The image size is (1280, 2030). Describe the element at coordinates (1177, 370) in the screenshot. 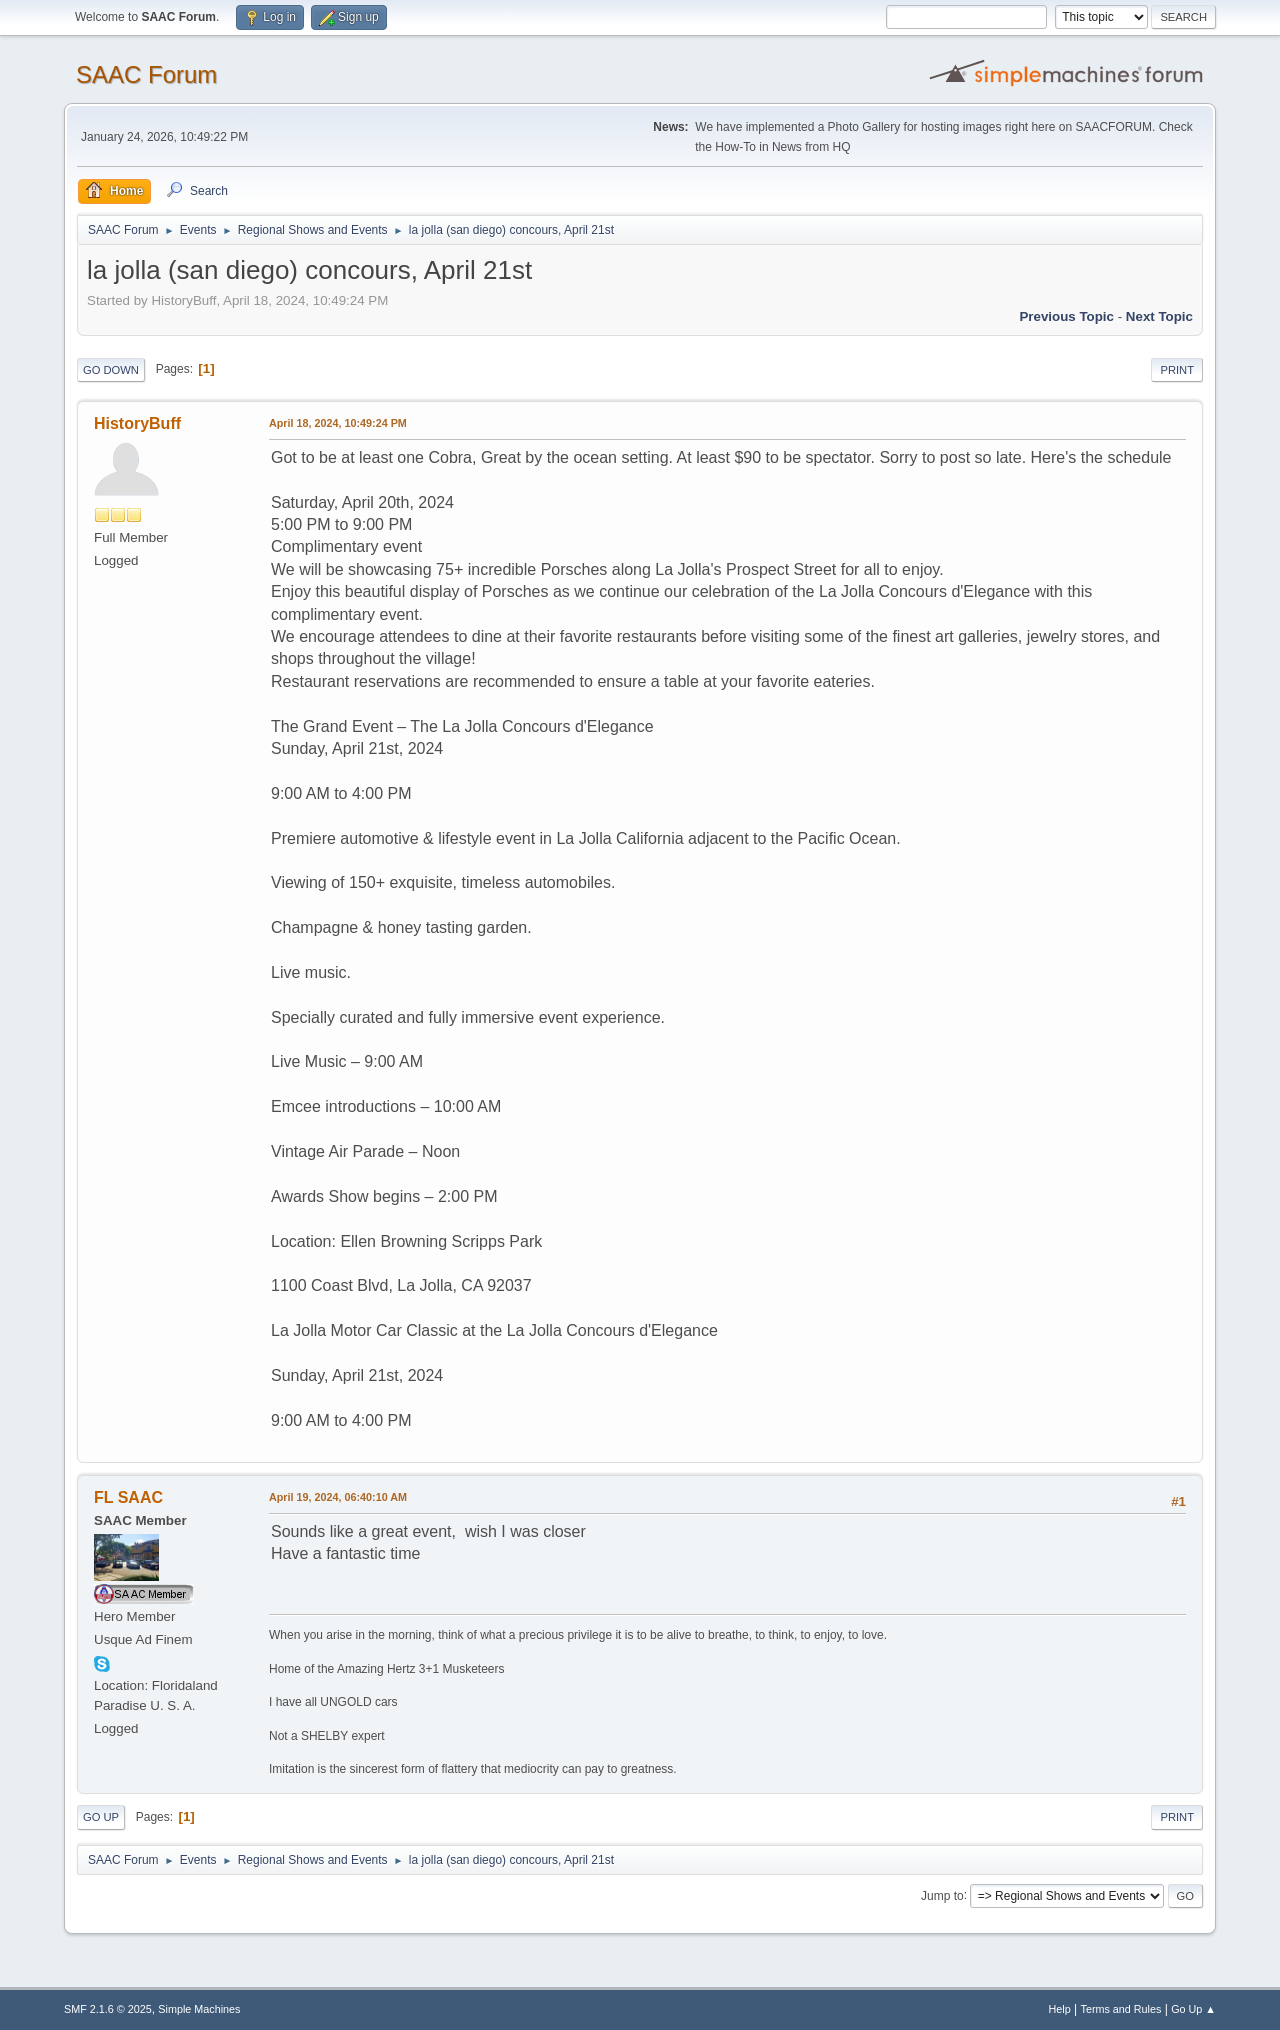

I see `Print` at that location.